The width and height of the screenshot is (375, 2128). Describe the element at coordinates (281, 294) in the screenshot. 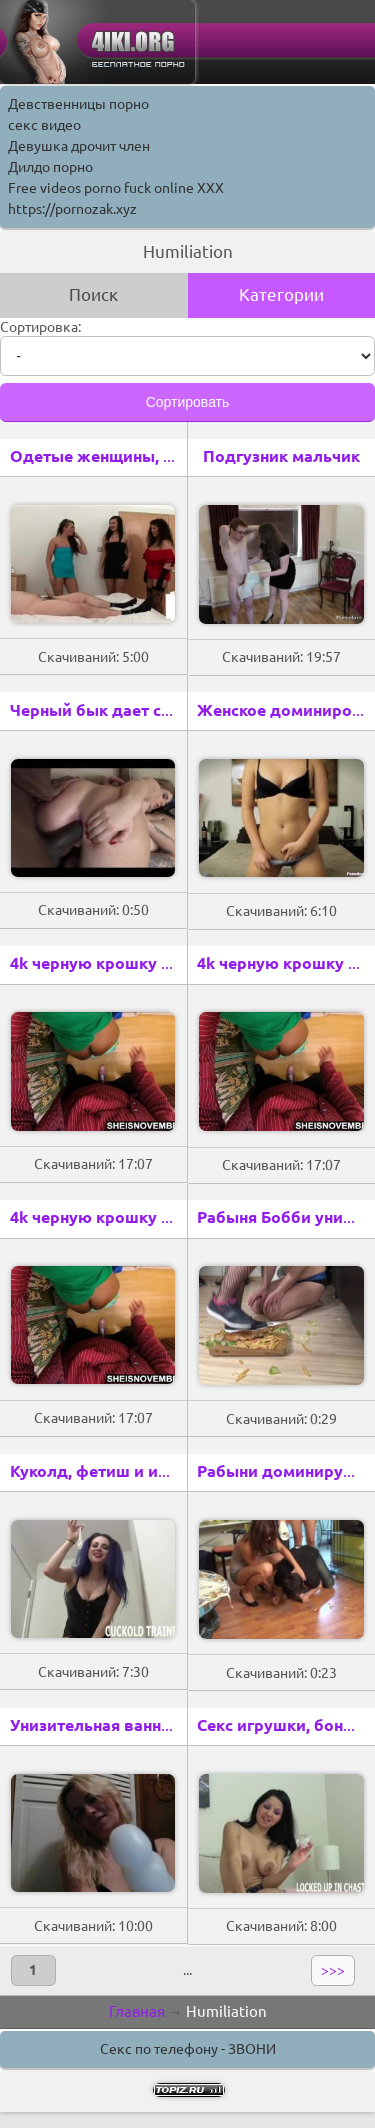

I see `Категории` at that location.